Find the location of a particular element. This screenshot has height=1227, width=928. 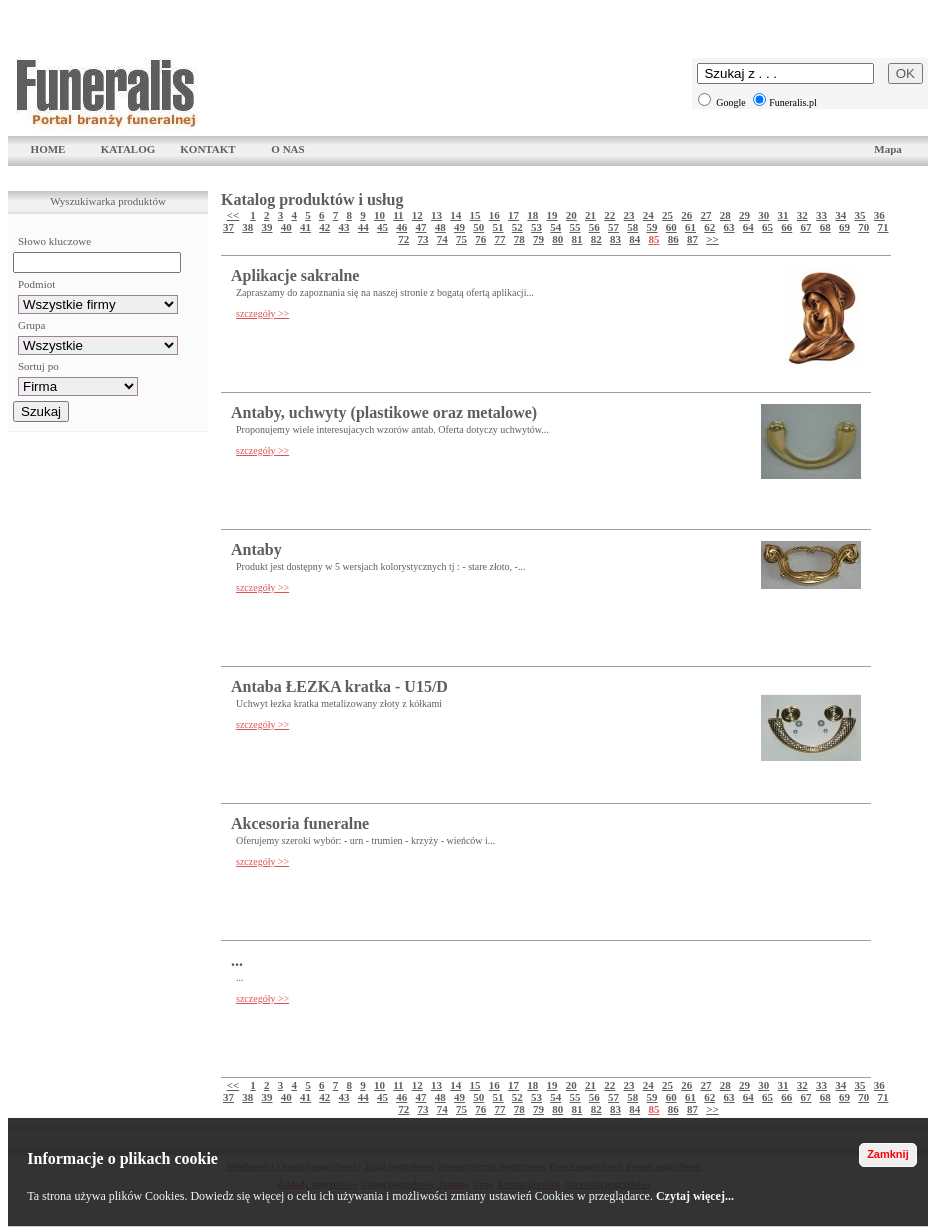

11 is located at coordinates (398, 215).